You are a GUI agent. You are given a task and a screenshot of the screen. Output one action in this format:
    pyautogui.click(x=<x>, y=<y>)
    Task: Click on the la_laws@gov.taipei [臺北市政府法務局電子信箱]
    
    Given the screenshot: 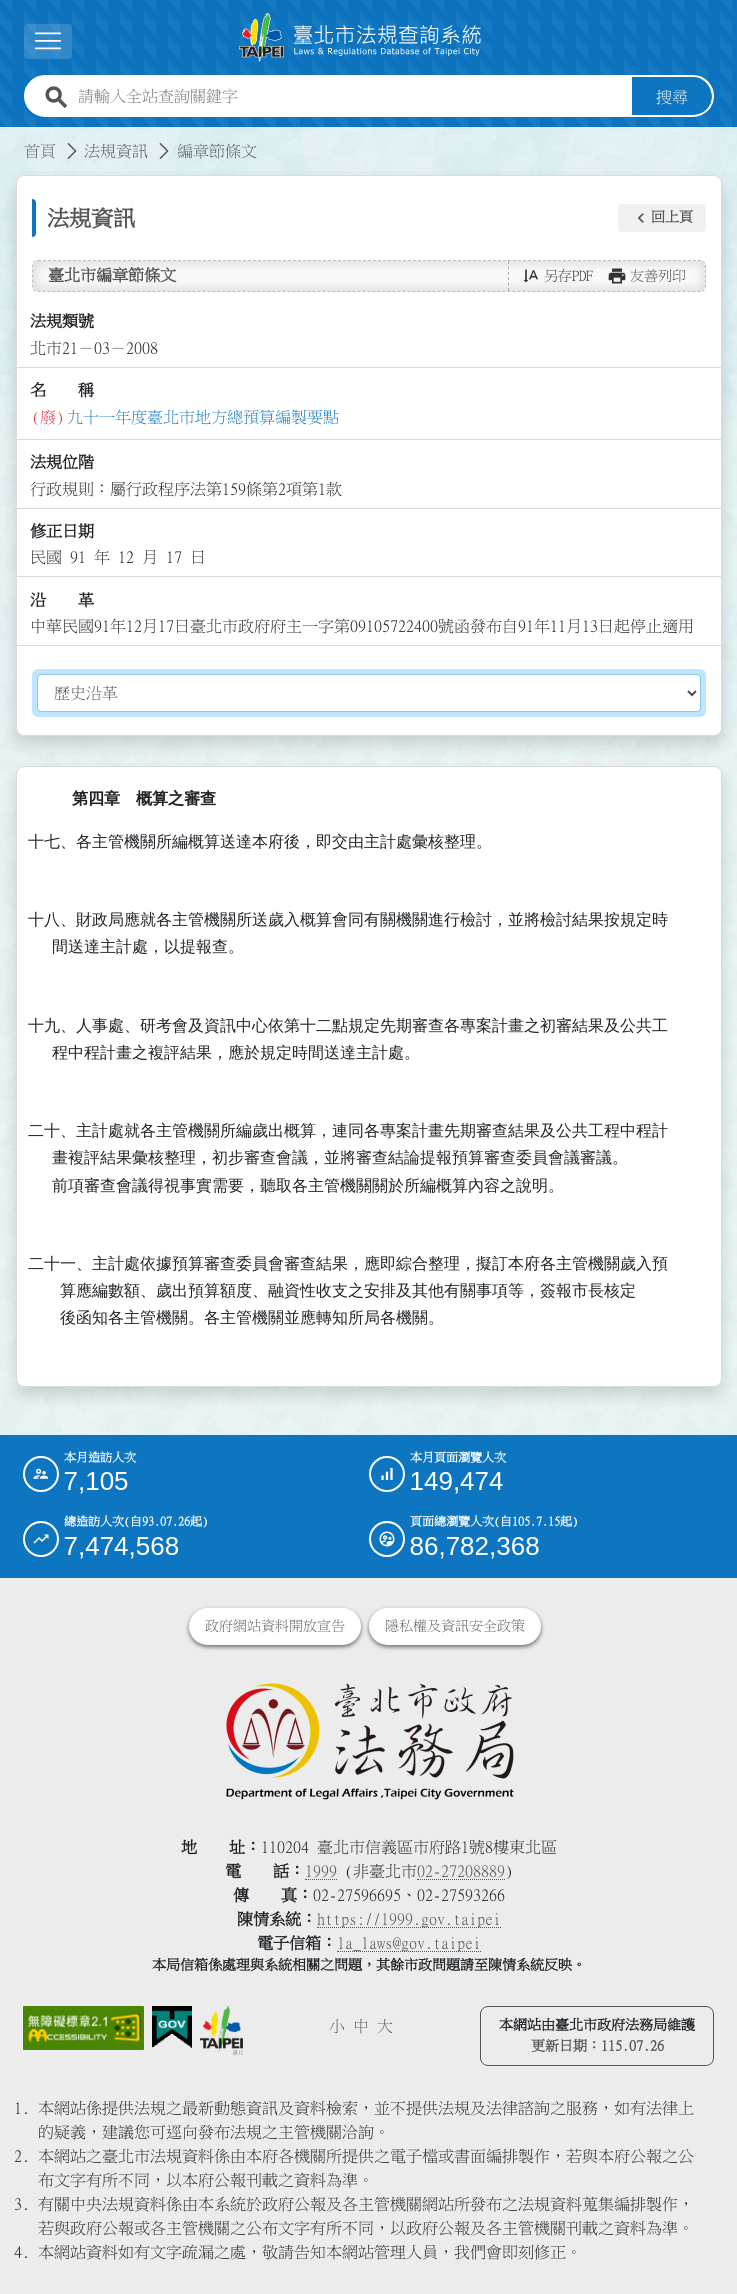 What is the action you would take?
    pyautogui.click(x=409, y=1943)
    